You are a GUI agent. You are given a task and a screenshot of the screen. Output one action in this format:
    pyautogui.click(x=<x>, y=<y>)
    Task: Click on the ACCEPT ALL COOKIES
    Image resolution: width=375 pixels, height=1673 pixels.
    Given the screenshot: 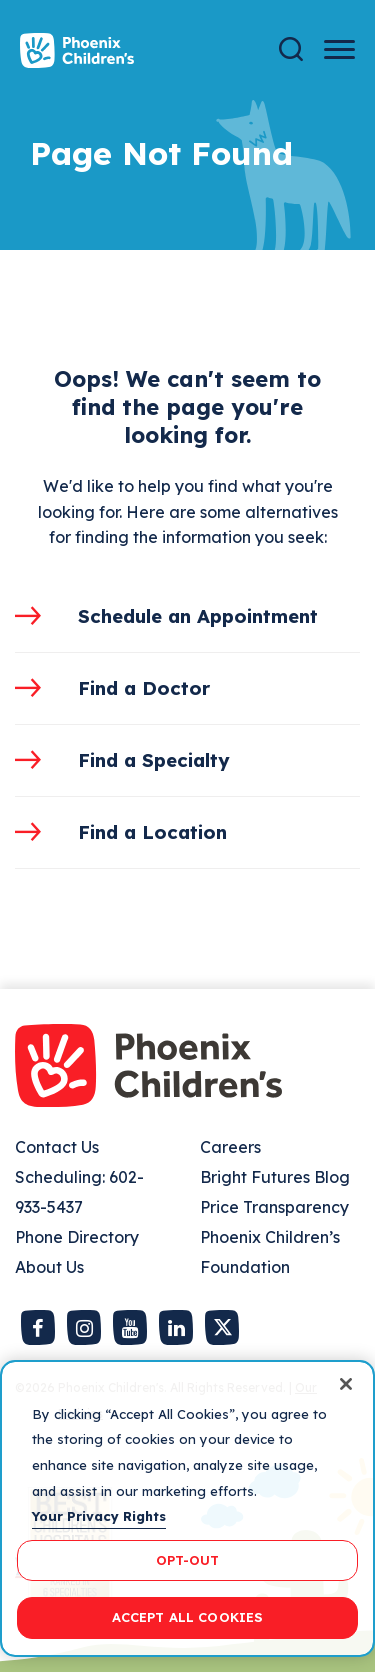 What is the action you would take?
    pyautogui.click(x=187, y=1617)
    